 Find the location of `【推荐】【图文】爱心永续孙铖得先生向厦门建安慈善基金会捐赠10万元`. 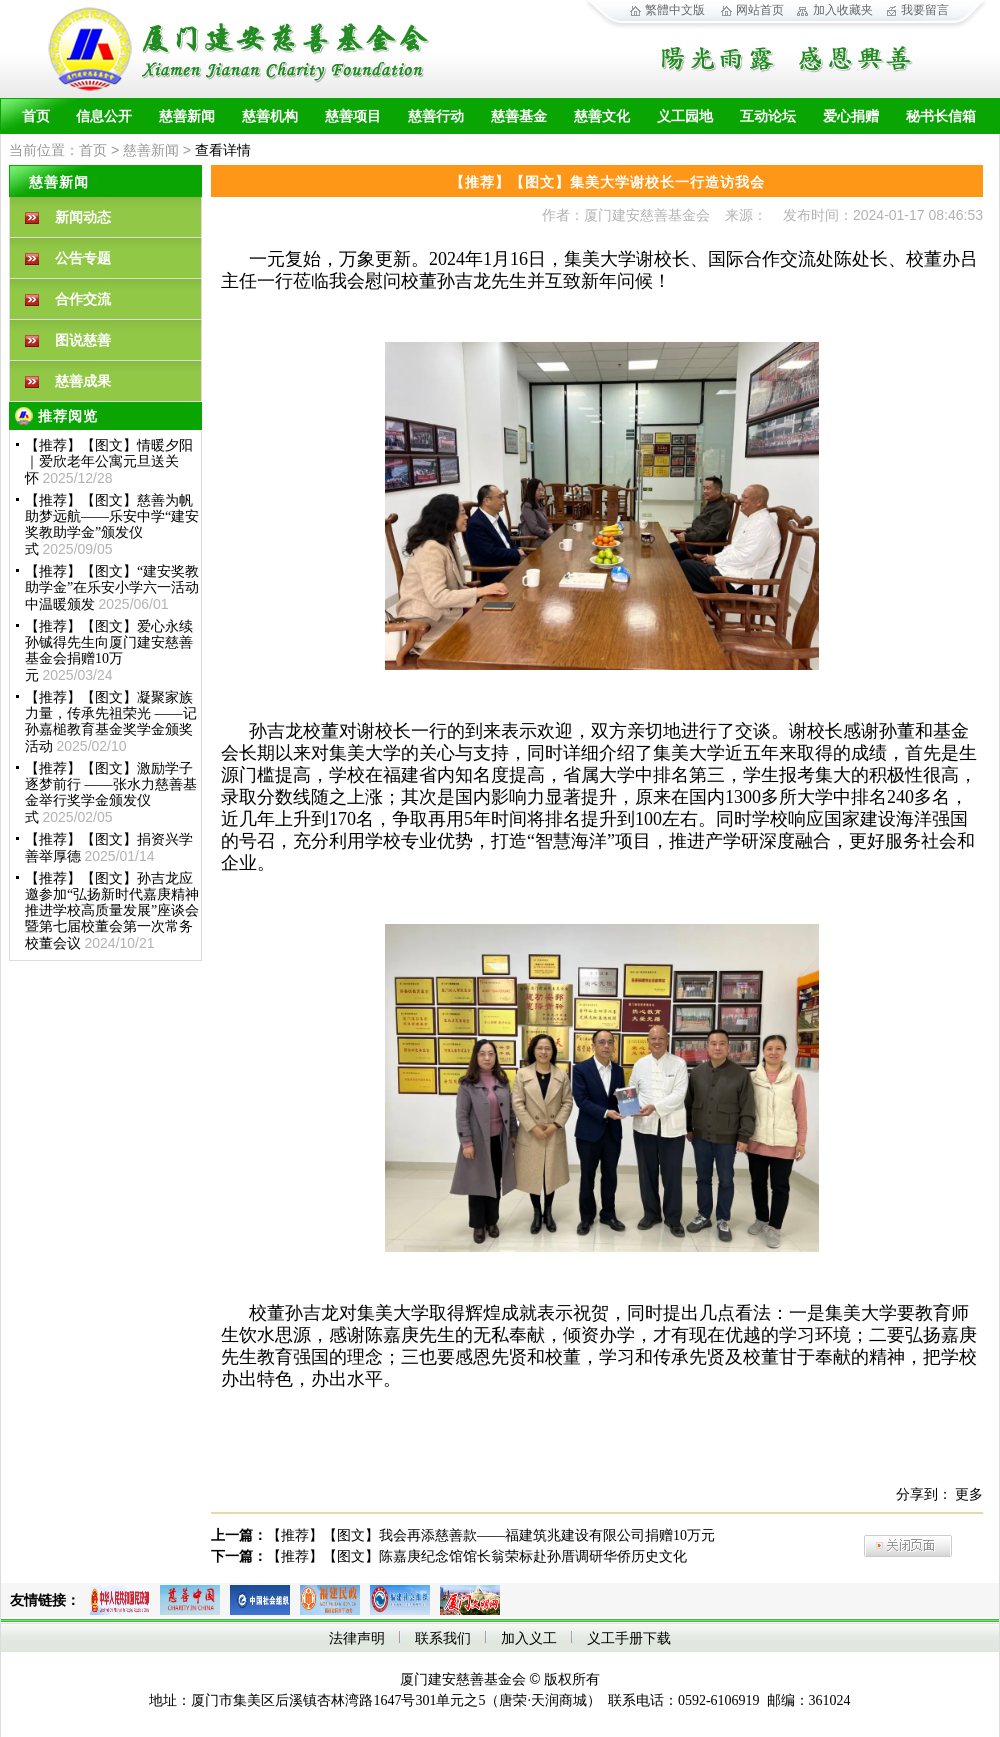

【推荐】【图文】爱心永续孙铖得先生向厦门建安慈善基金会捐赠10万元 is located at coordinates (109, 651).